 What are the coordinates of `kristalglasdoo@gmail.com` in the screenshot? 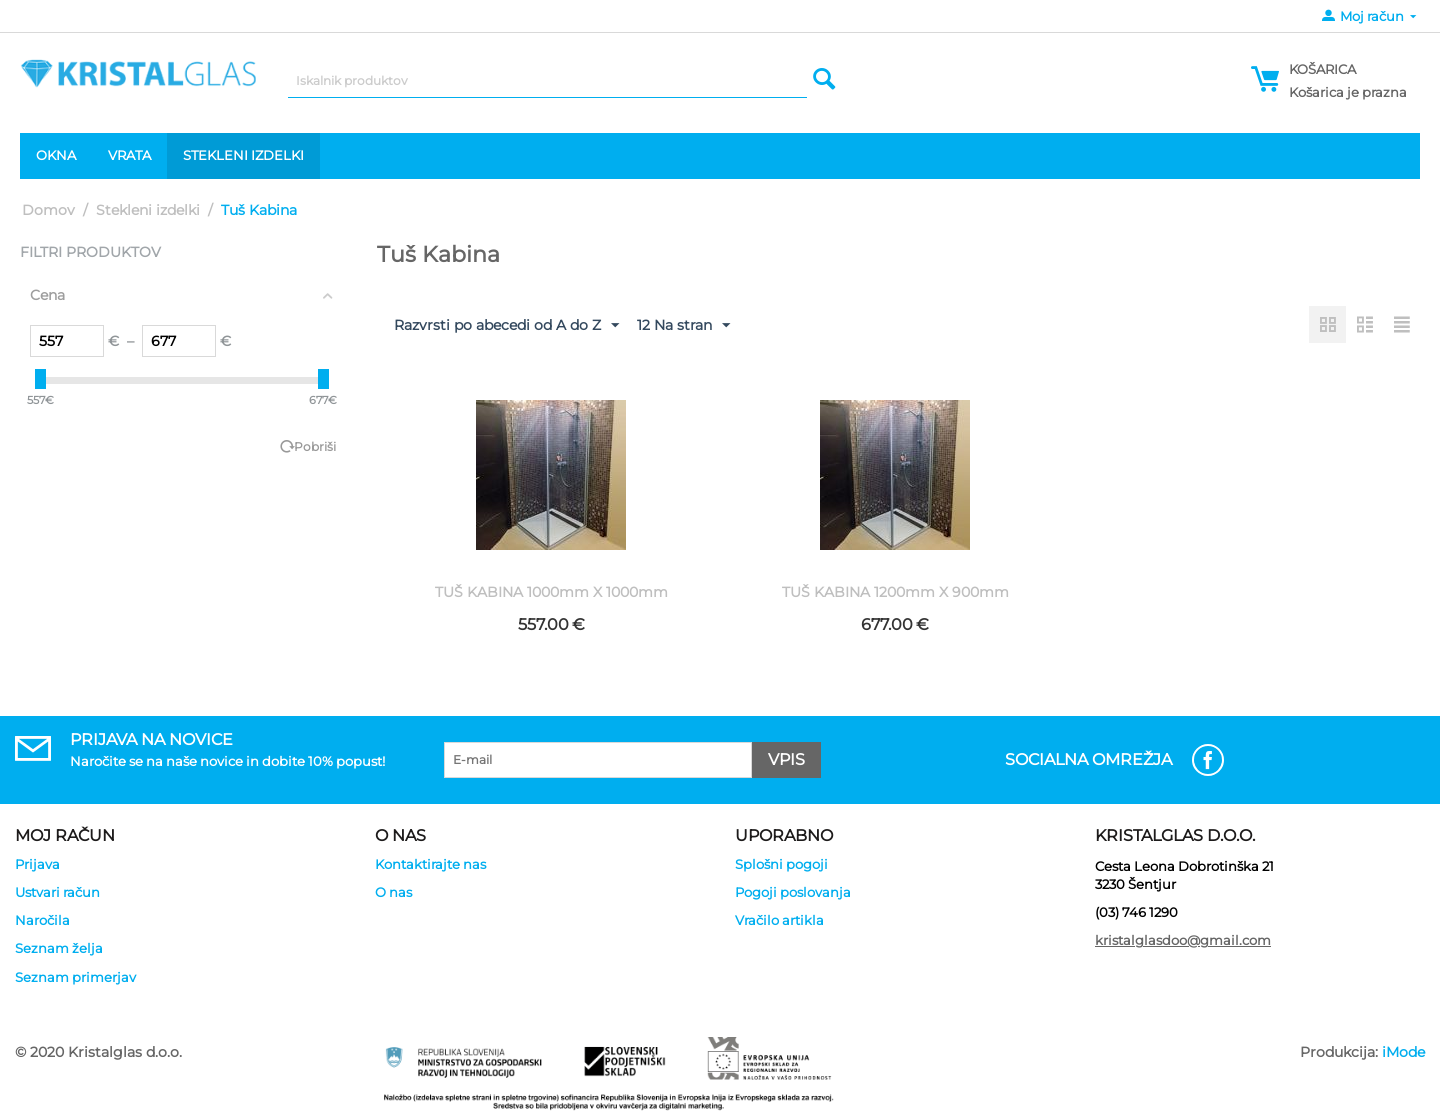 It's located at (1183, 940).